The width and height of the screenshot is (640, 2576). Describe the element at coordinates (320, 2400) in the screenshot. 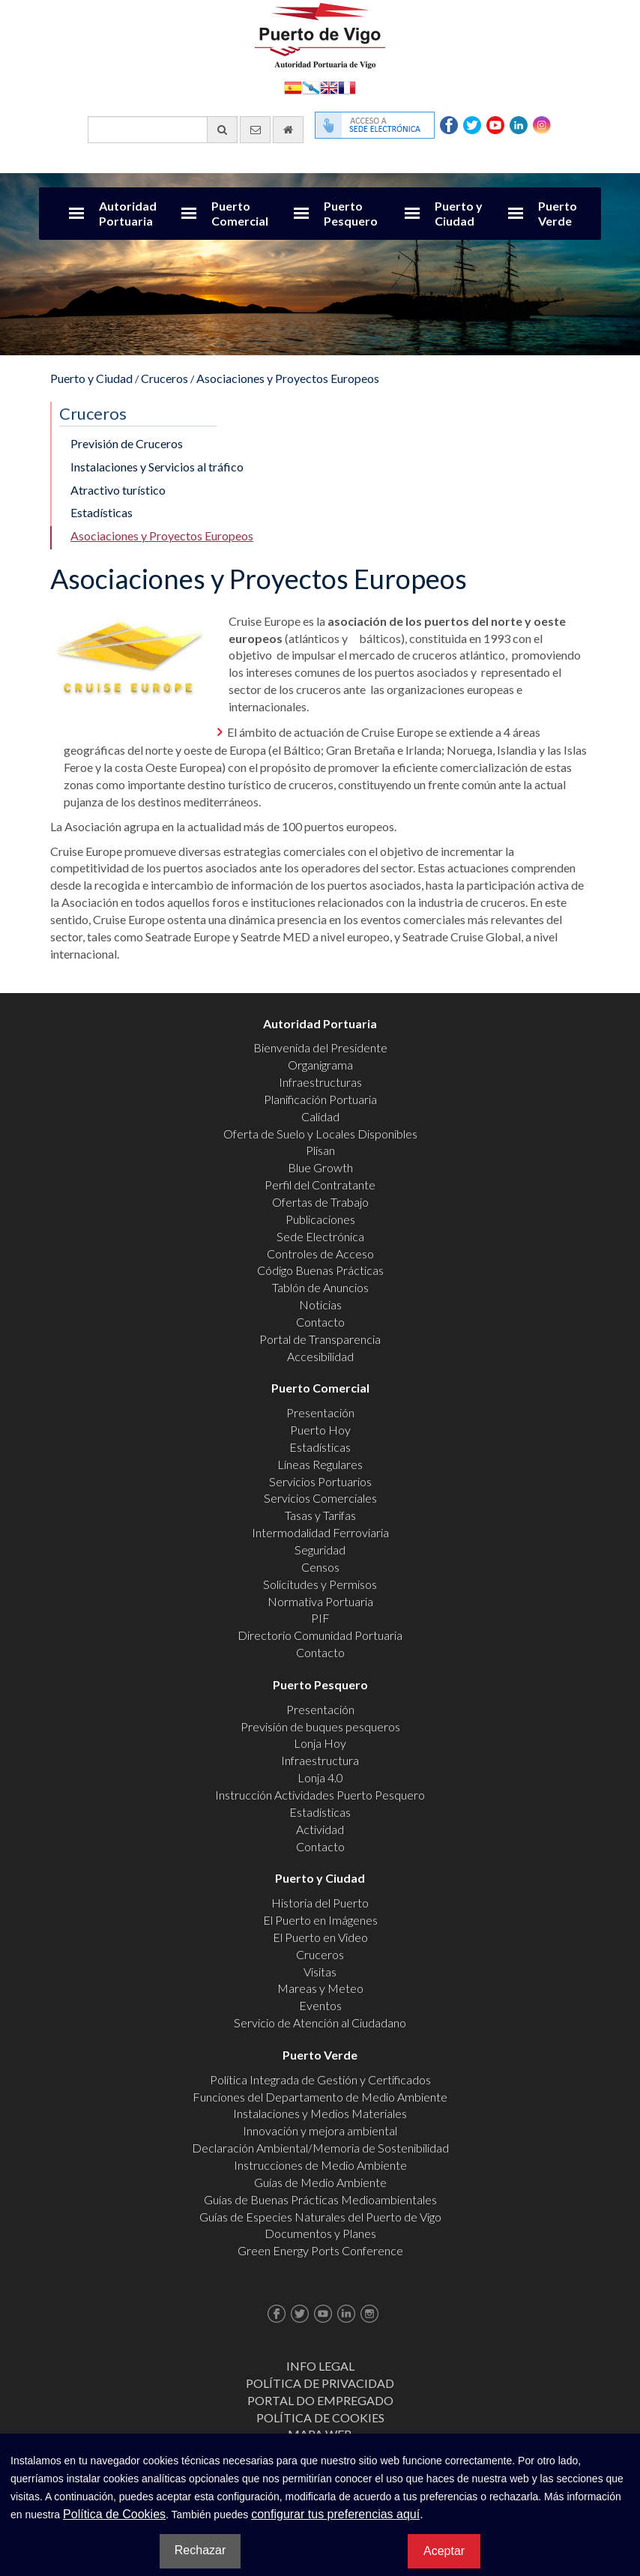

I see `Portal do Empregado` at that location.